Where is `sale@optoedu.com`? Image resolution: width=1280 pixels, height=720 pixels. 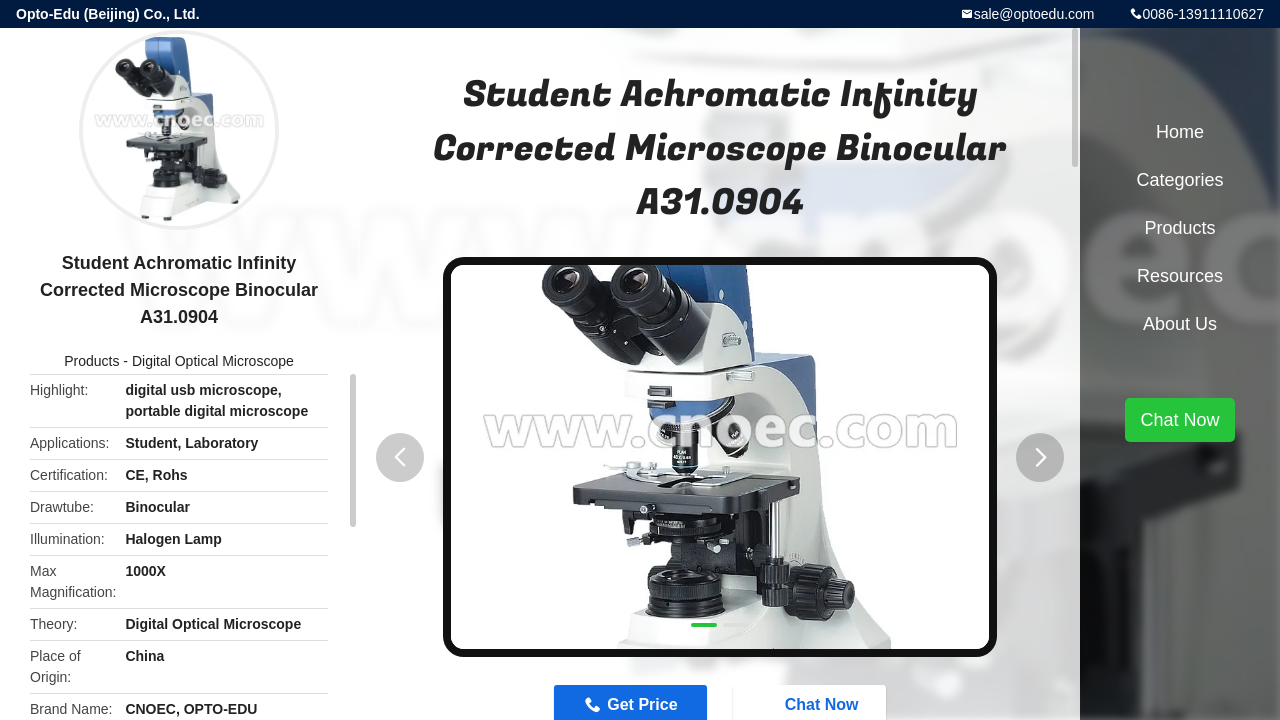
sale@optoedu.com is located at coordinates (1034, 14).